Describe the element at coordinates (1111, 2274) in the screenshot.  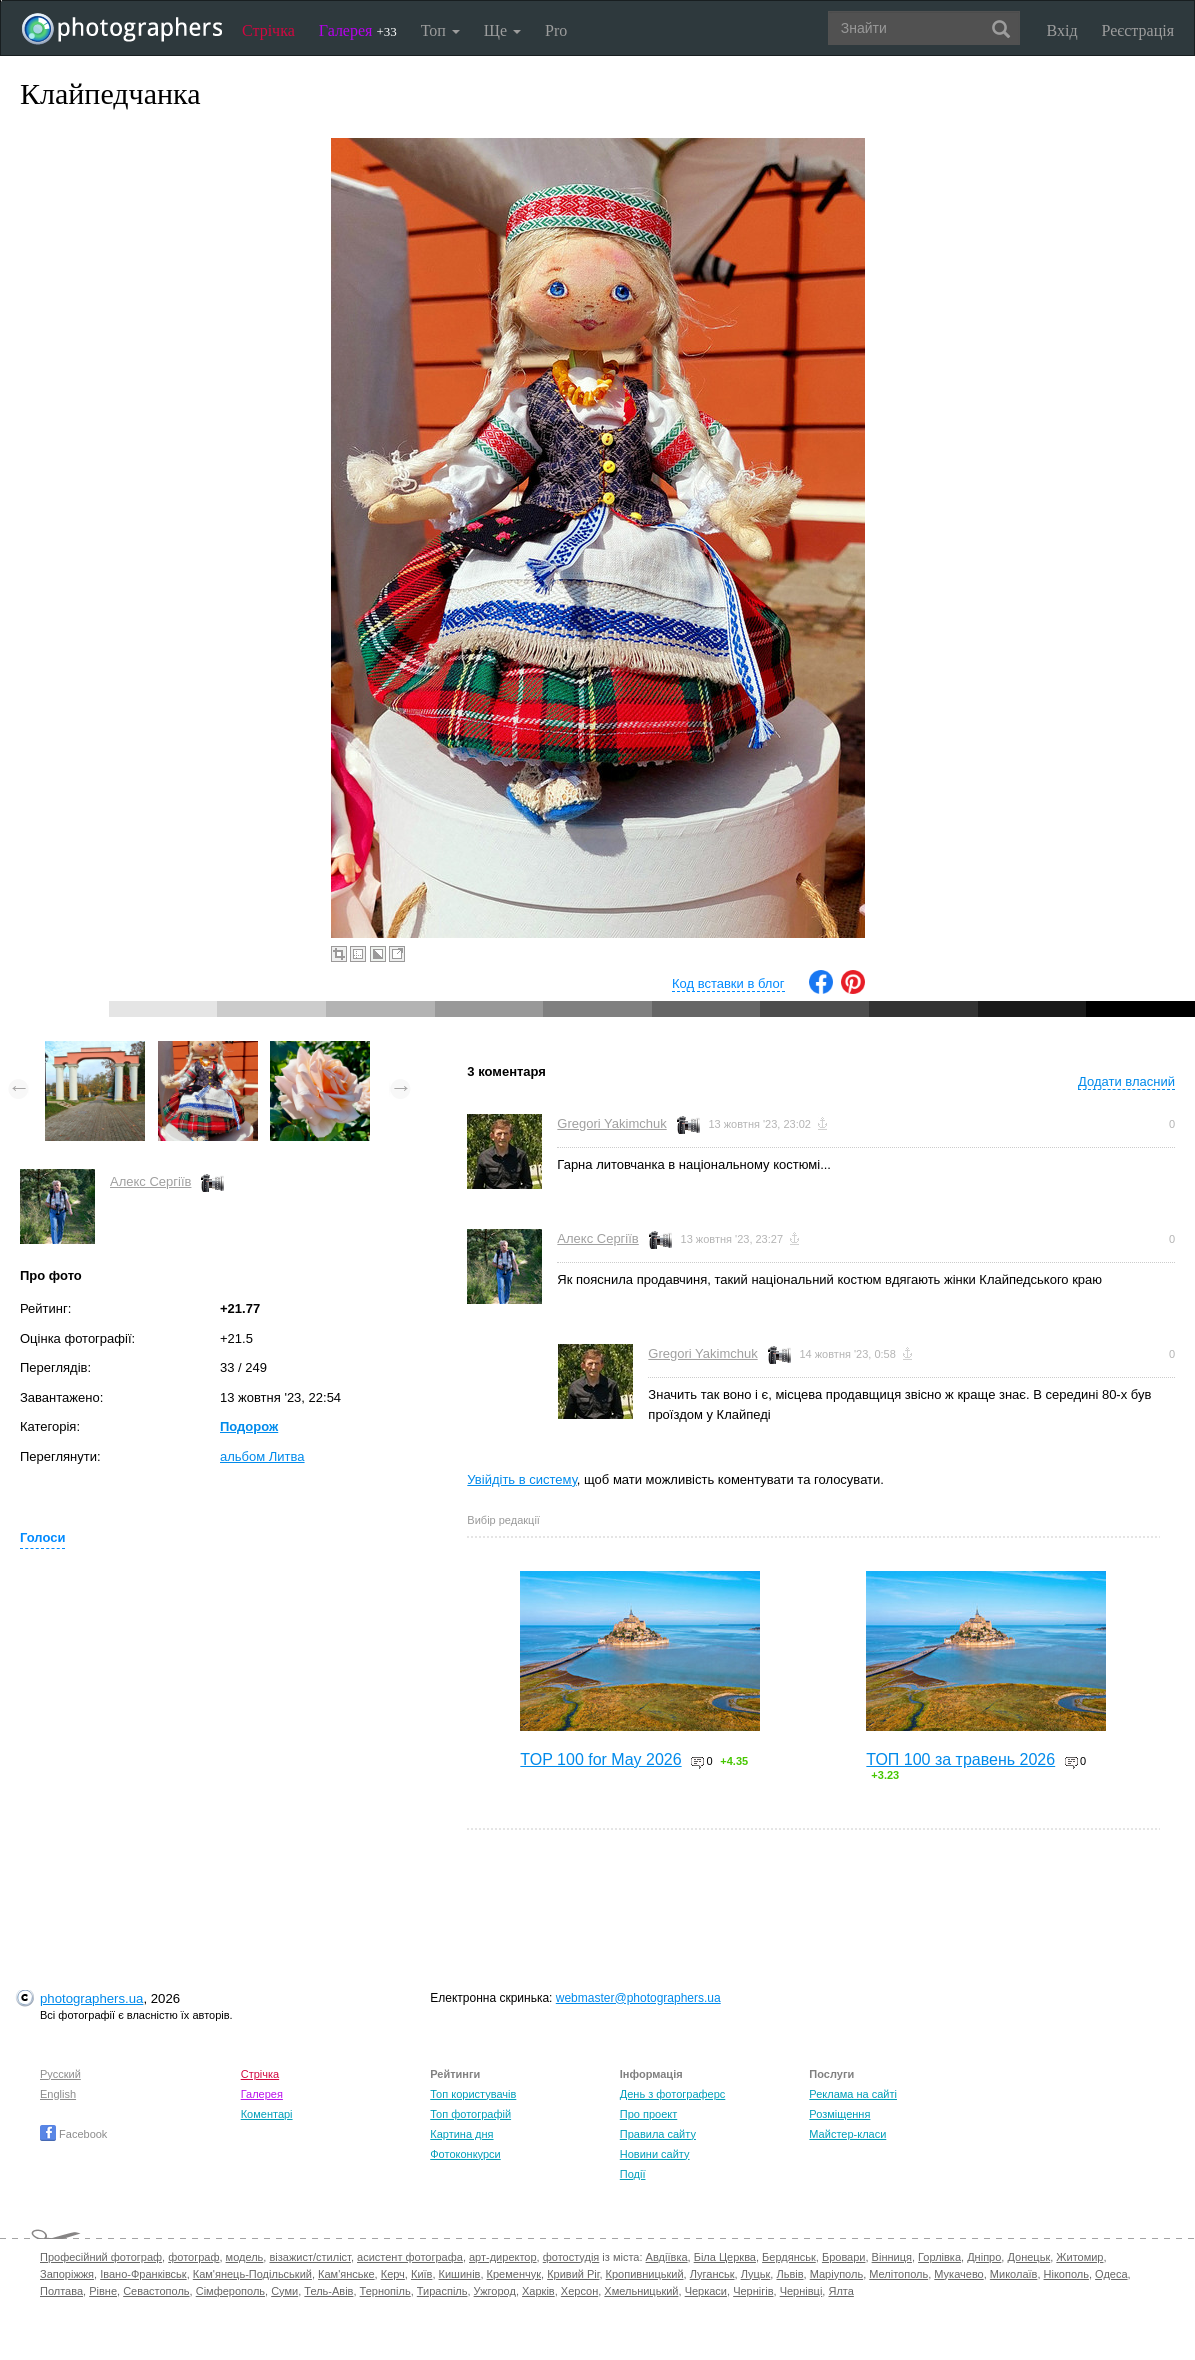
I see `Одеса` at that location.